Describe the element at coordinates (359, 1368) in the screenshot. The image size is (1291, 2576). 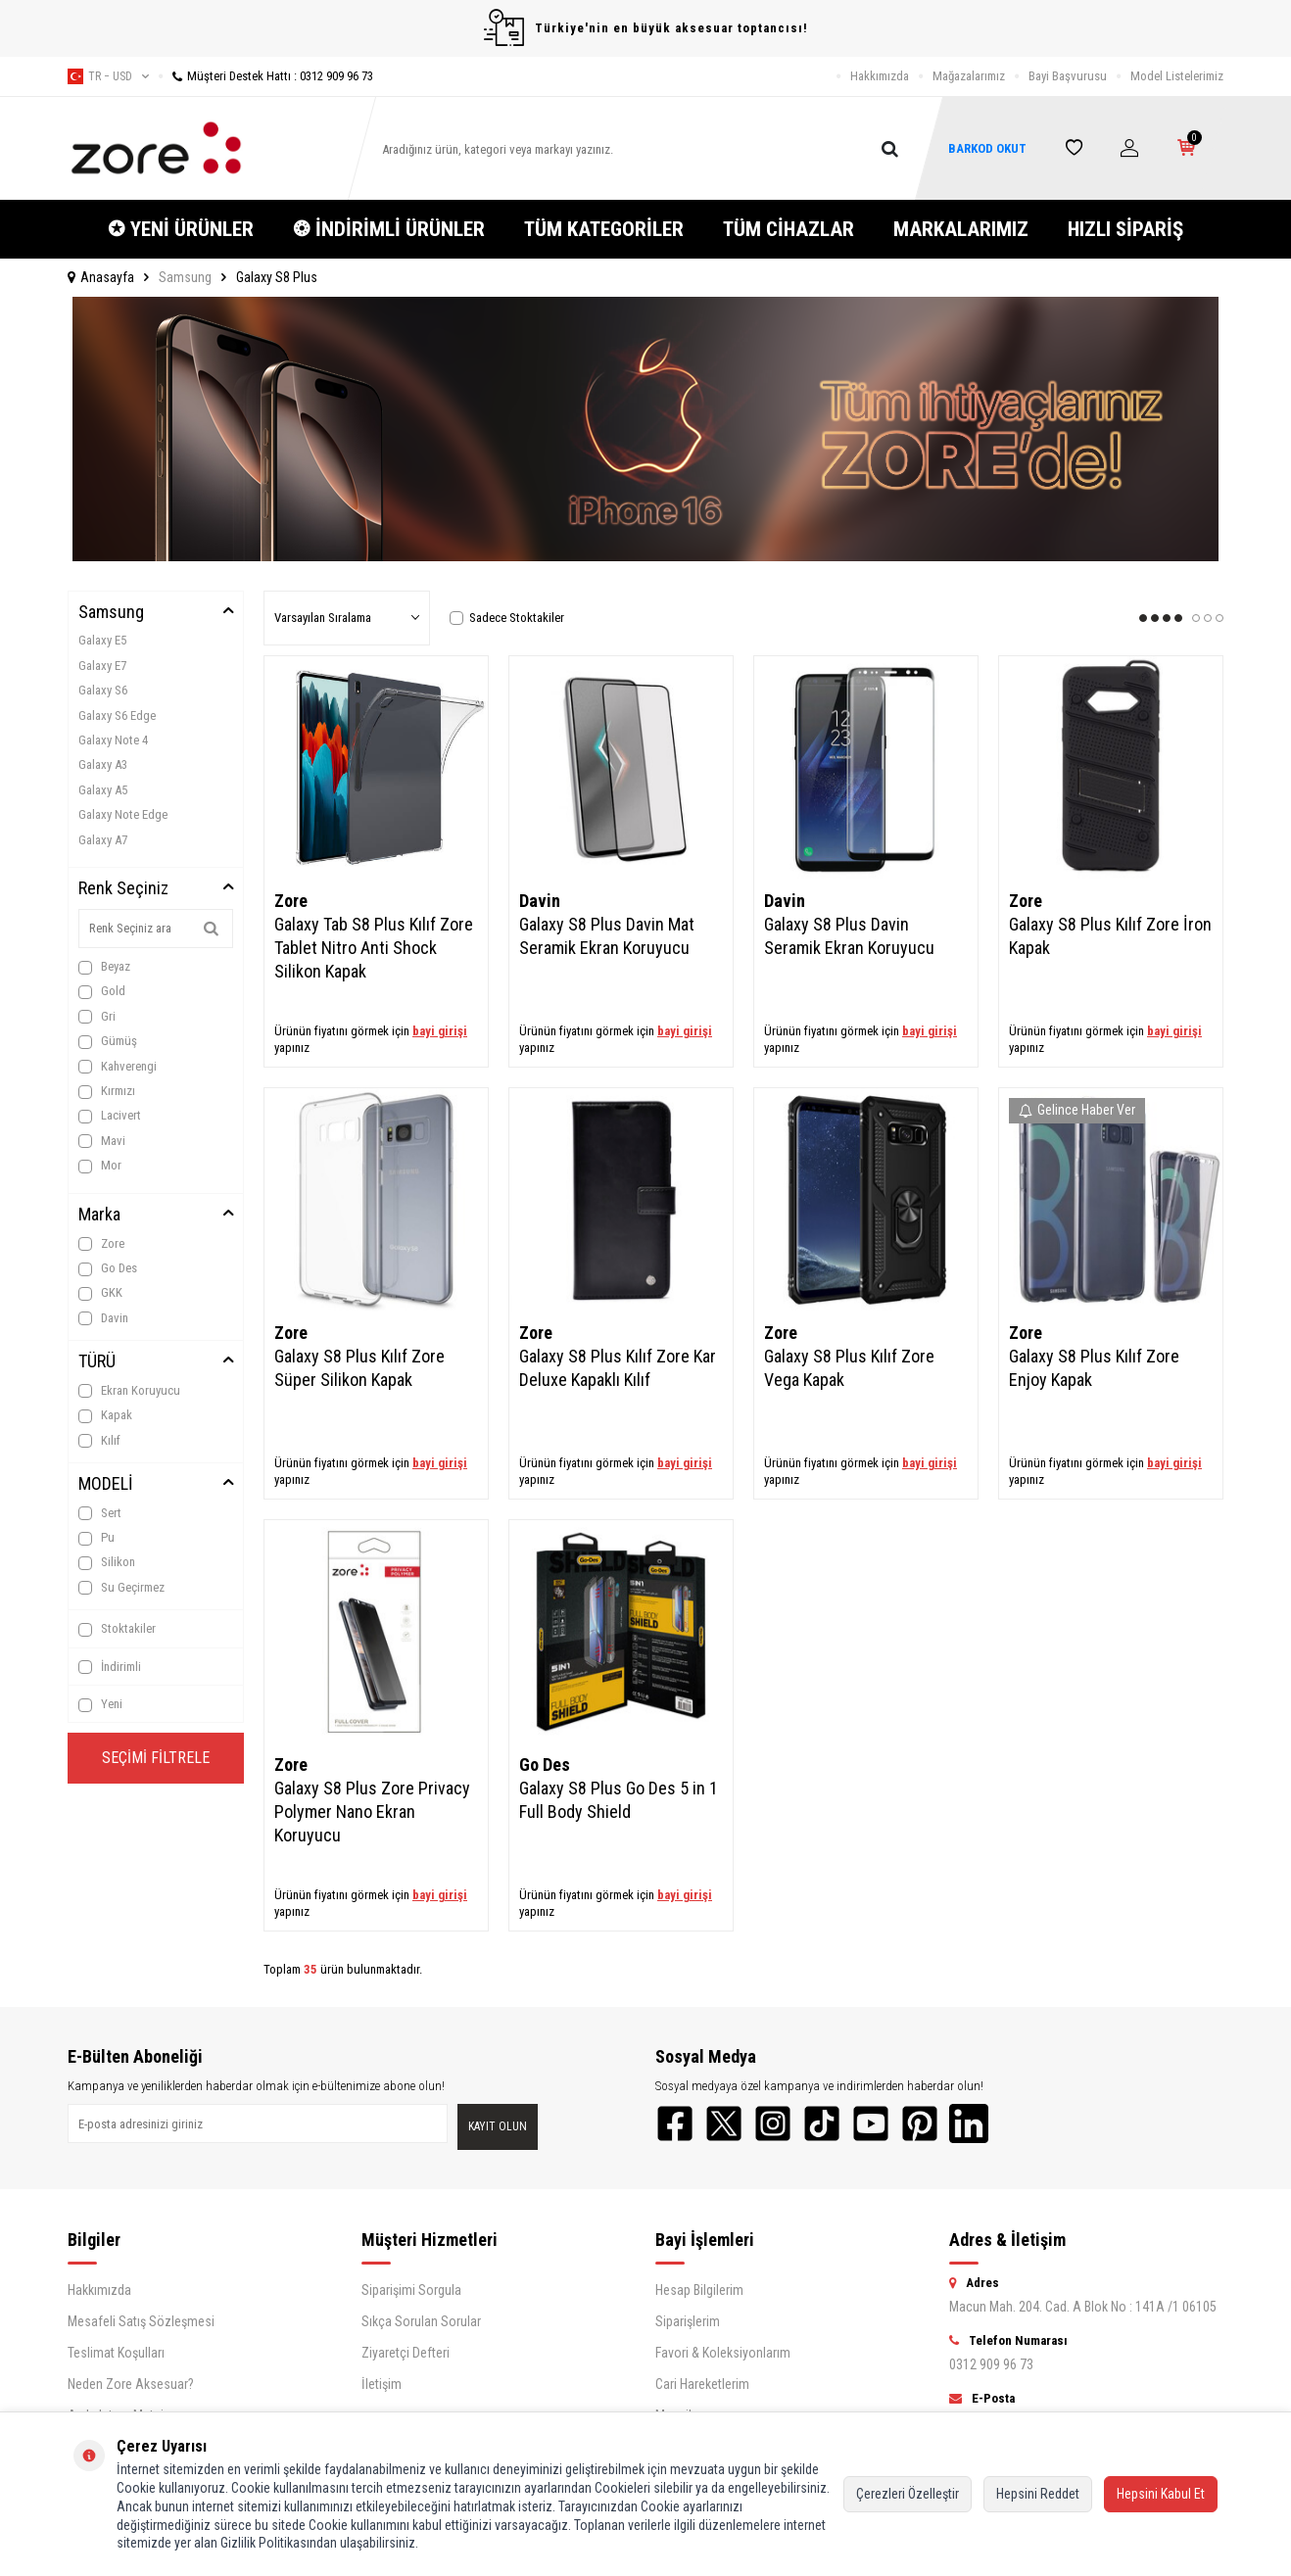
I see `Galaxy S8 Plus Kılıf Zore Süper Silikon Kapak` at that location.